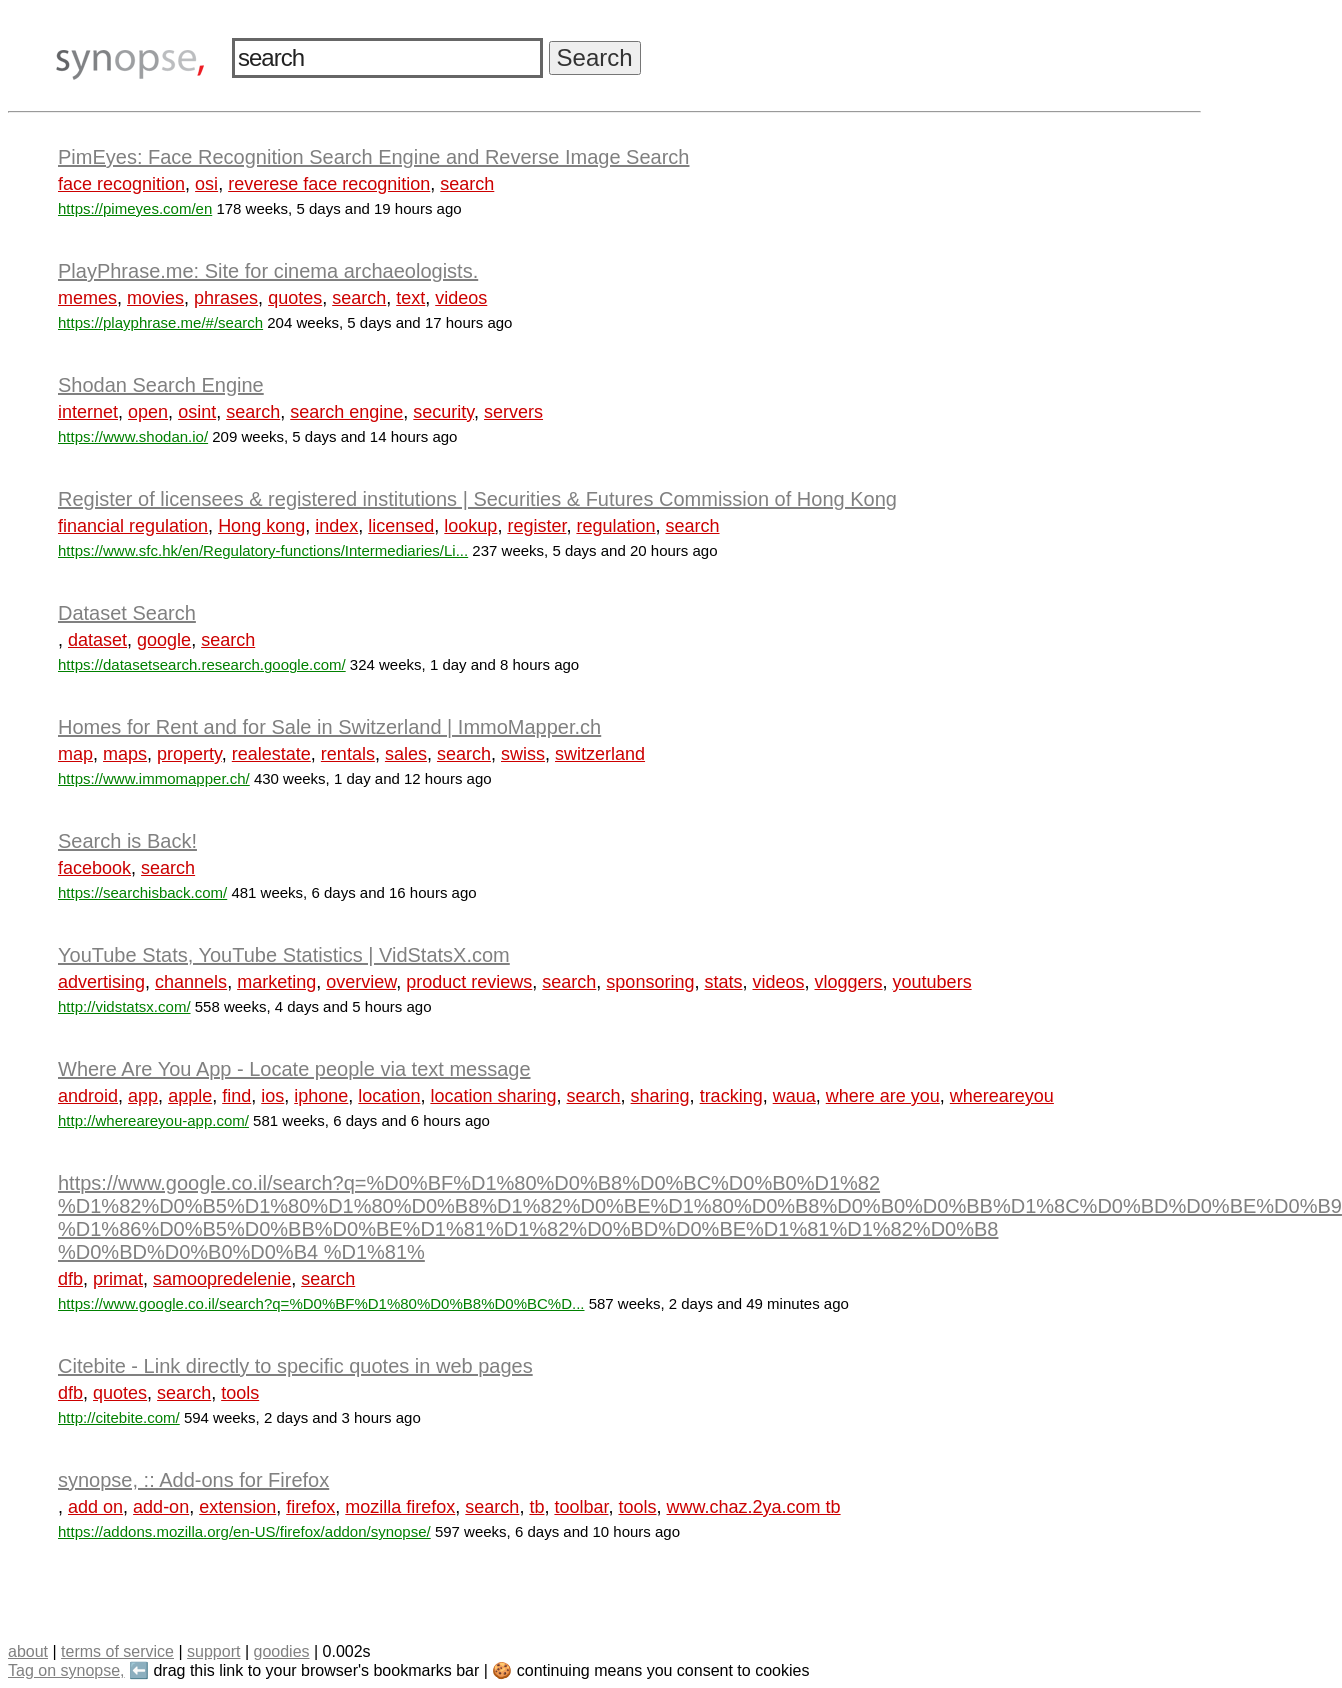 This screenshot has width=1342, height=1688. Describe the element at coordinates (650, 982) in the screenshot. I see `sponsoring` at that location.